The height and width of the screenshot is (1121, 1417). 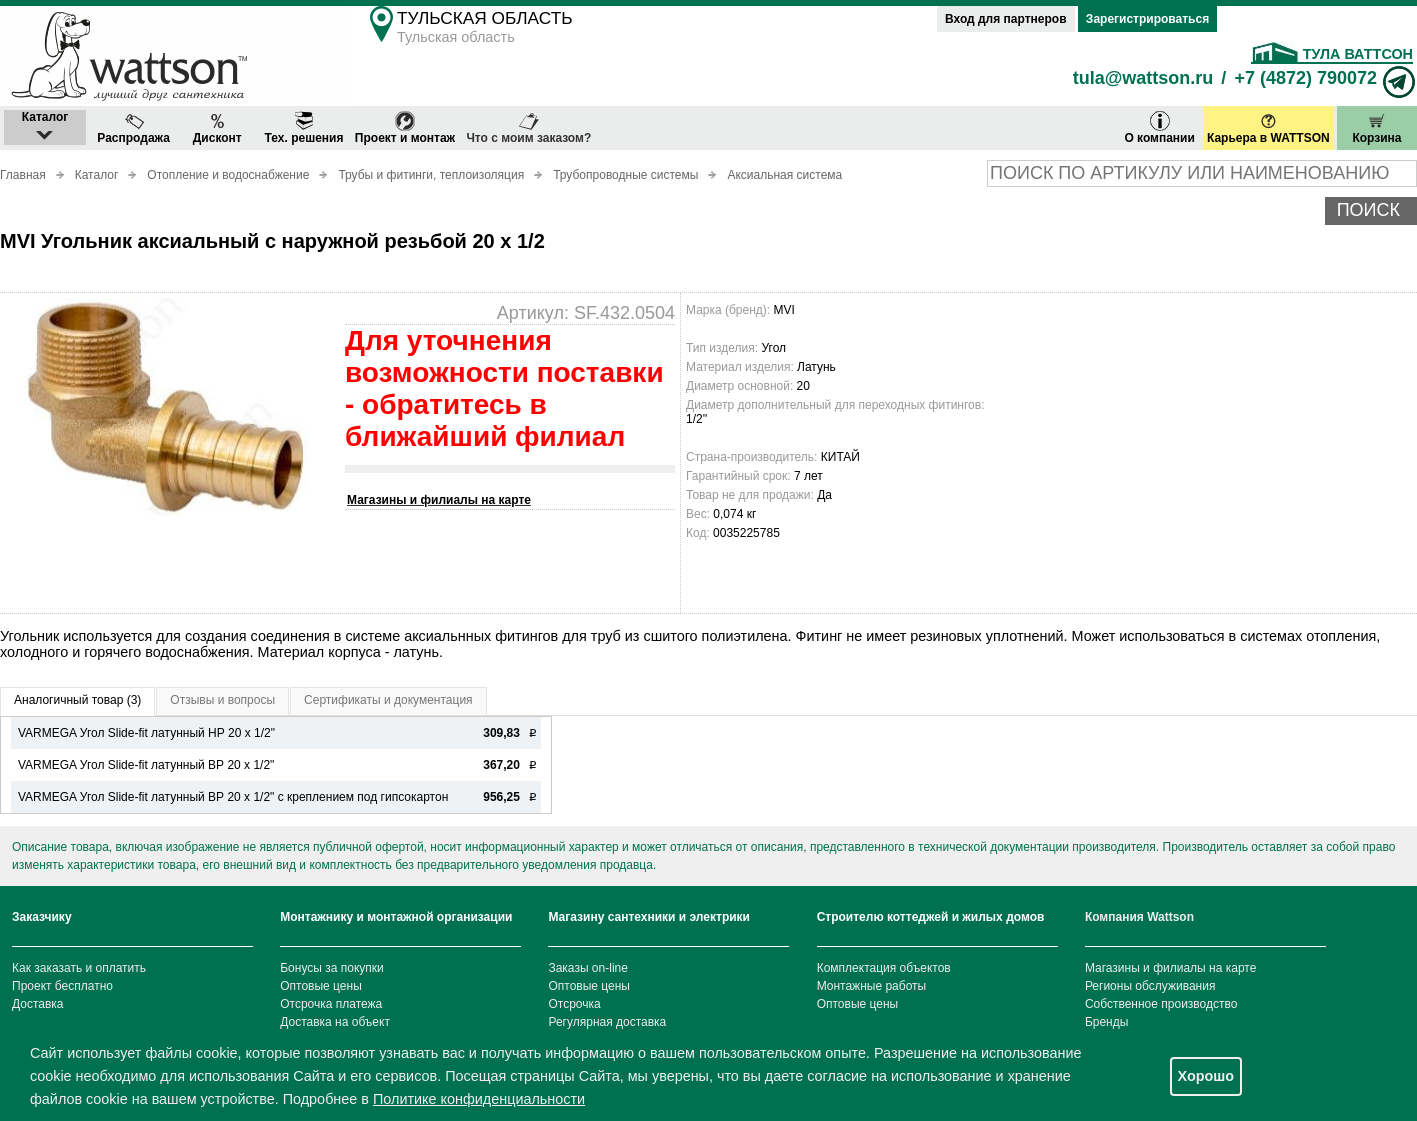 I want to click on Оптовые цены, so click(x=321, y=986).